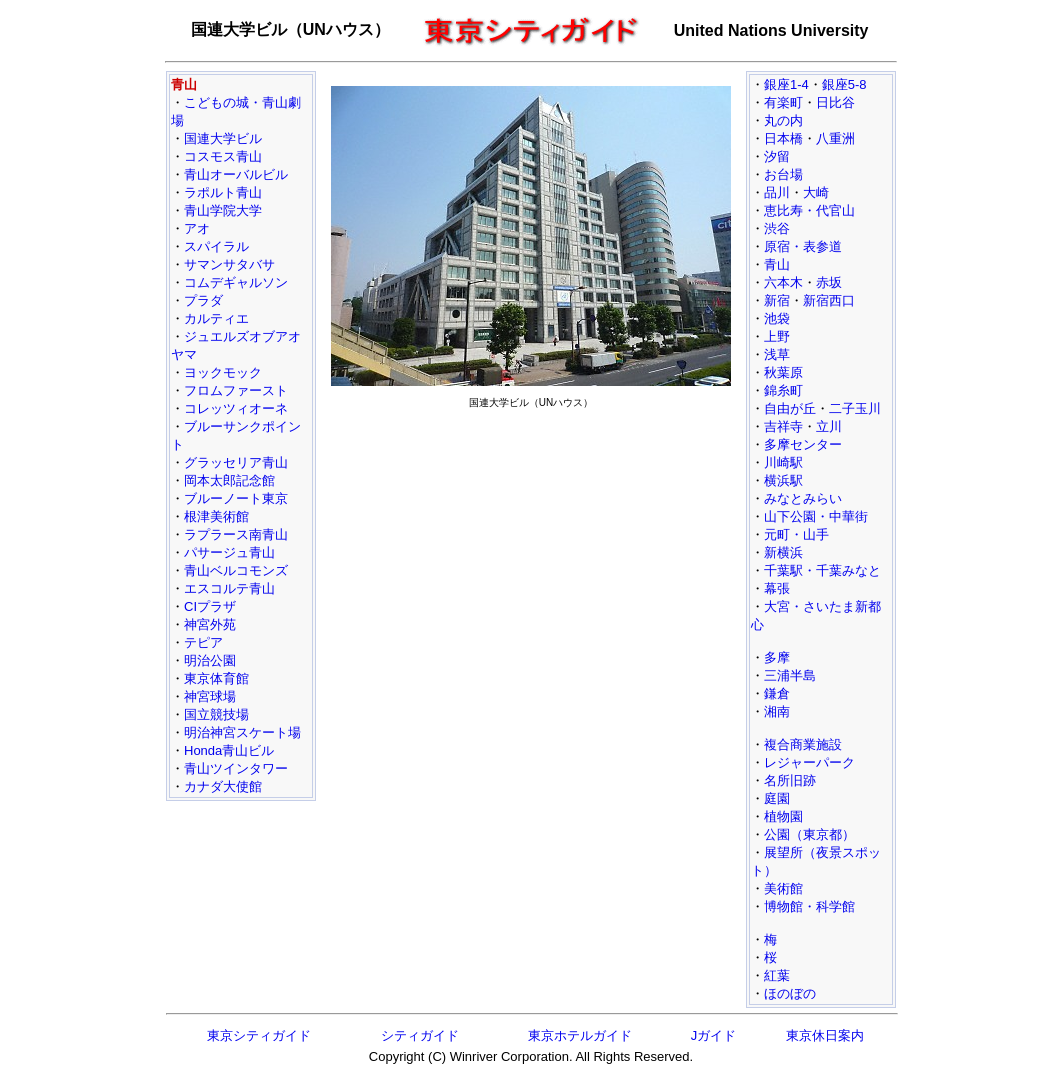 This screenshot has height=1076, width=1062. What do you see at coordinates (783, 372) in the screenshot?
I see `秋葉原` at bounding box center [783, 372].